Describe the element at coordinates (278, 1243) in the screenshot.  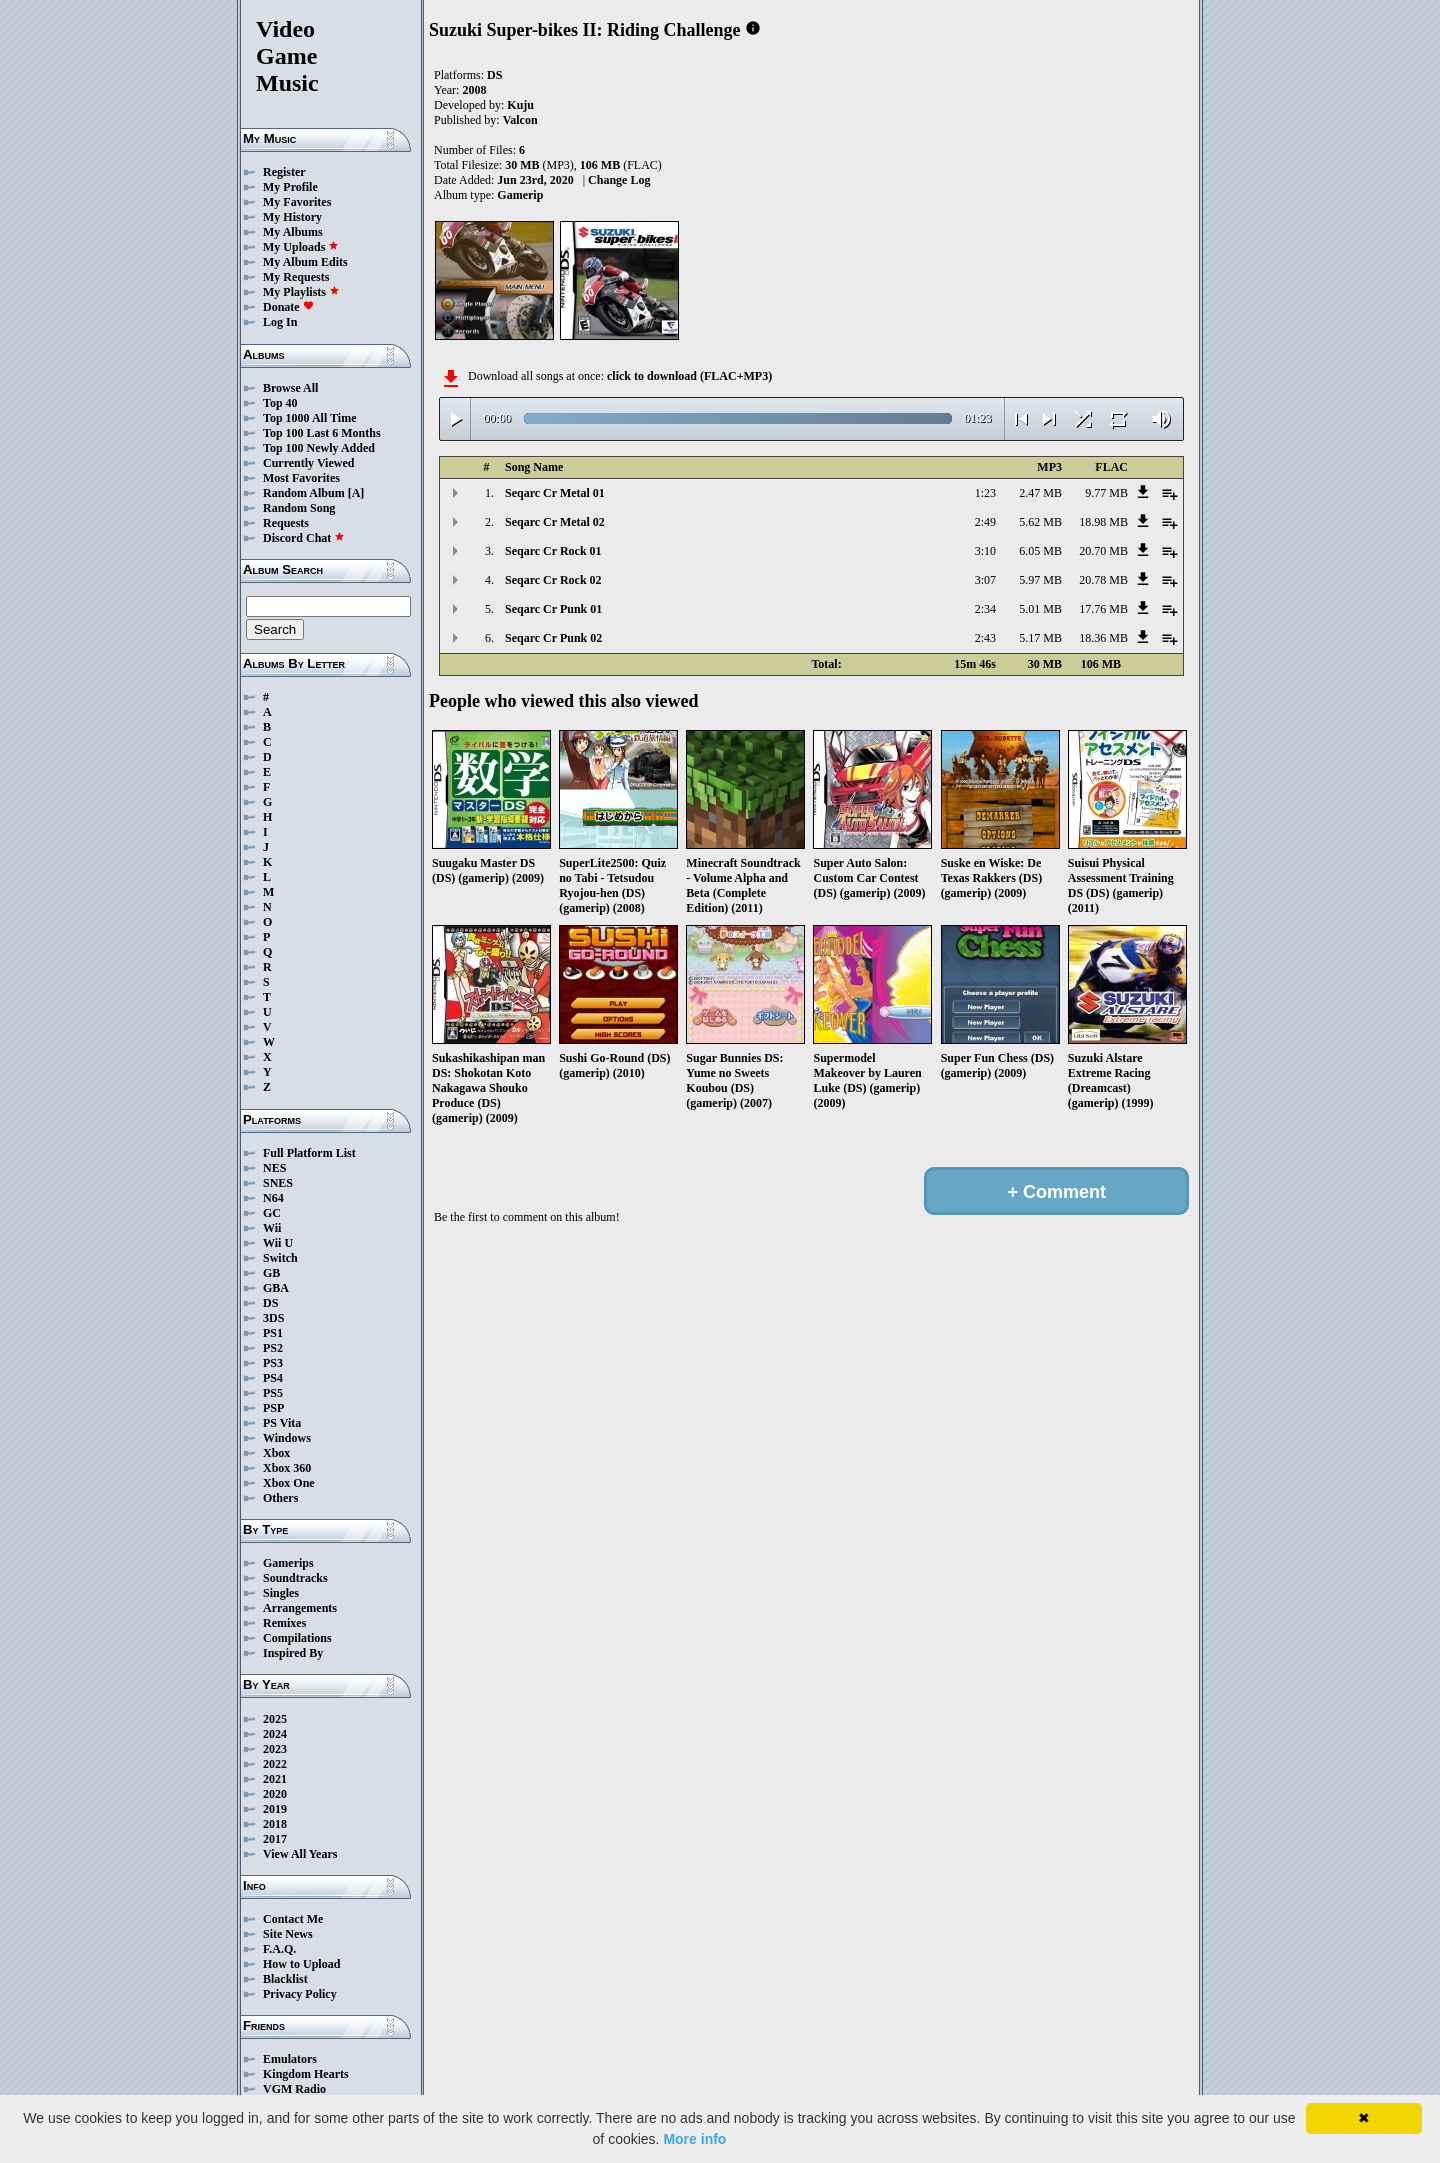
I see `Wii U` at that location.